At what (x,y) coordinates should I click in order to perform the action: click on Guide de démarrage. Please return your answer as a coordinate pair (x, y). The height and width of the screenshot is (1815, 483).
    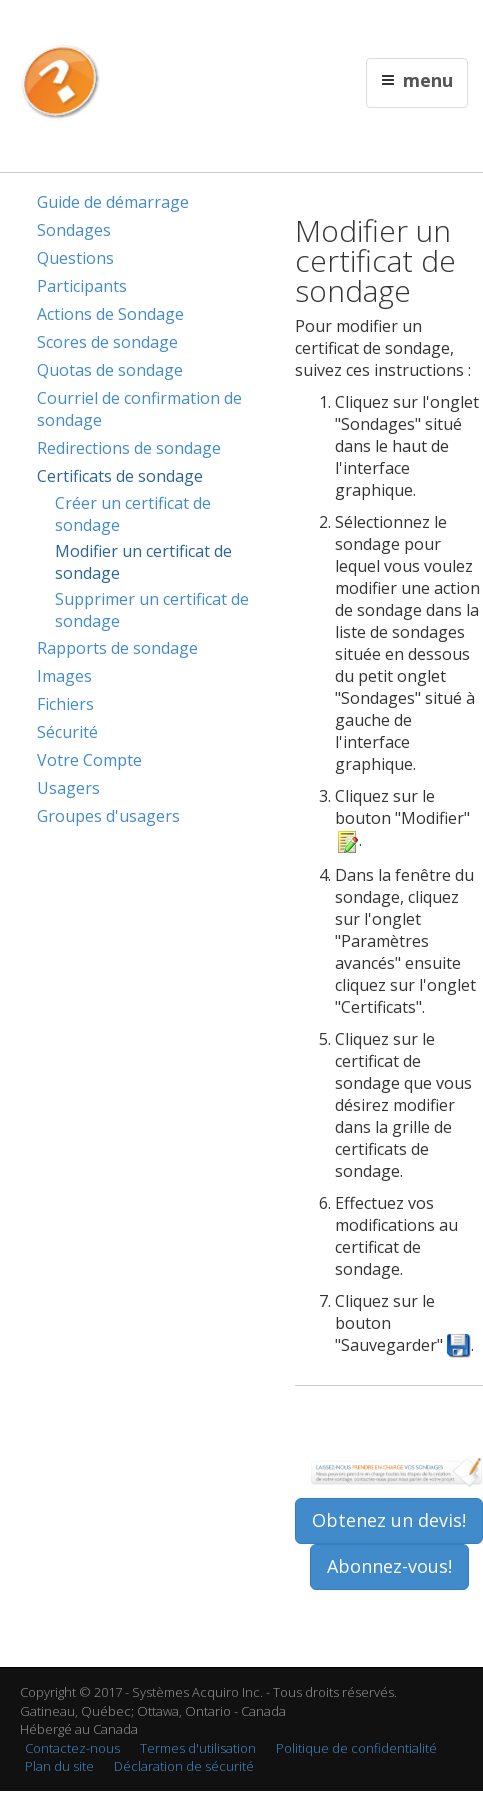
    Looking at the image, I should click on (113, 202).